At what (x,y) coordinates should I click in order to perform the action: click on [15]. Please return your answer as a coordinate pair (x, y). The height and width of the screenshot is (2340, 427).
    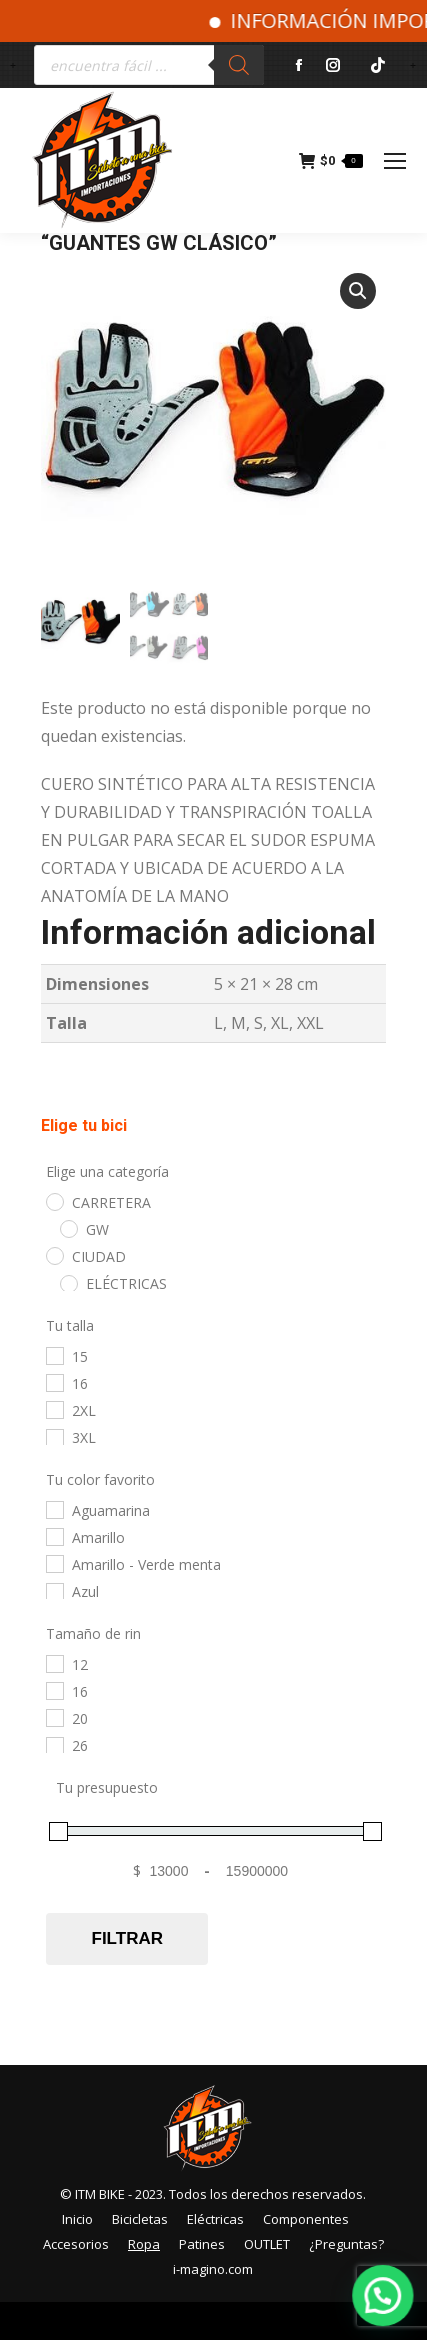
    Looking at the image, I should click on (54, 1357).